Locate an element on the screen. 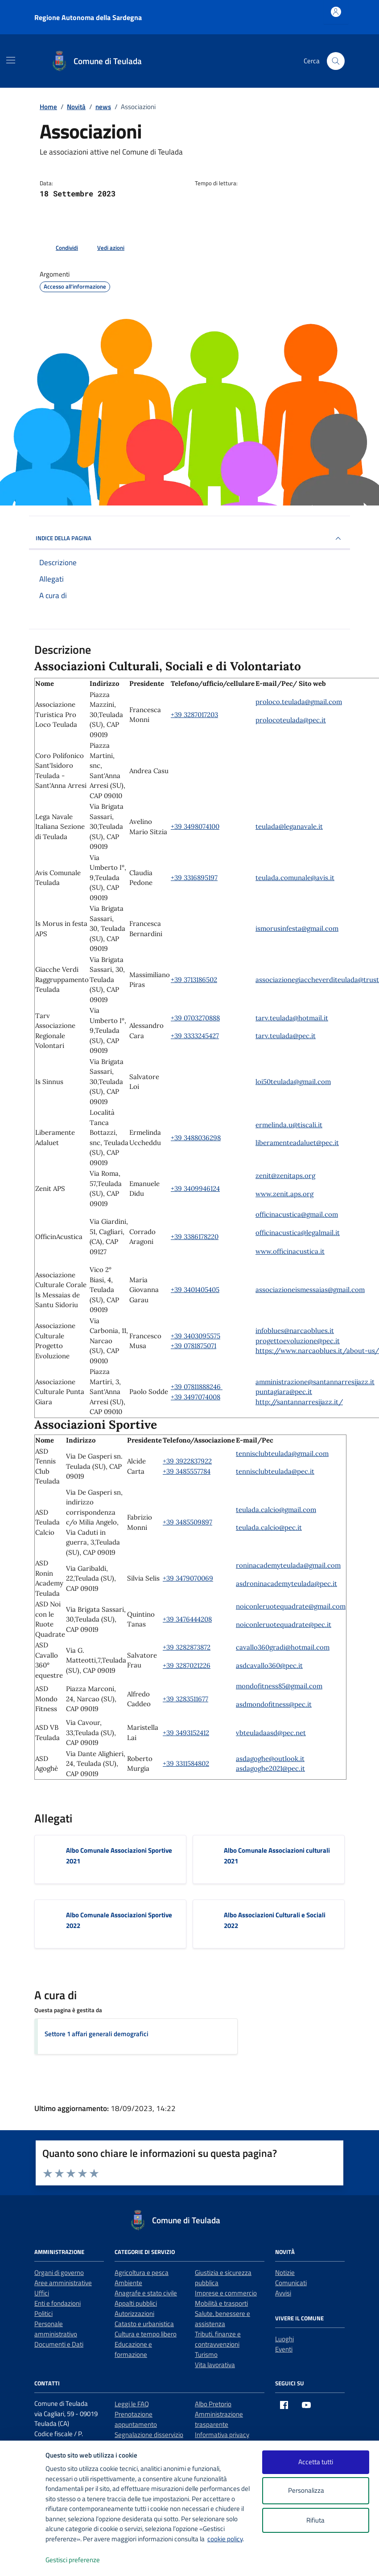 The height and width of the screenshot is (2576, 379). Regione Autonoma della Sardegna [Vai al portale Regione Autonoma della Sardegna - link esterno - apertura nuova scheda] is located at coordinates (88, 17).